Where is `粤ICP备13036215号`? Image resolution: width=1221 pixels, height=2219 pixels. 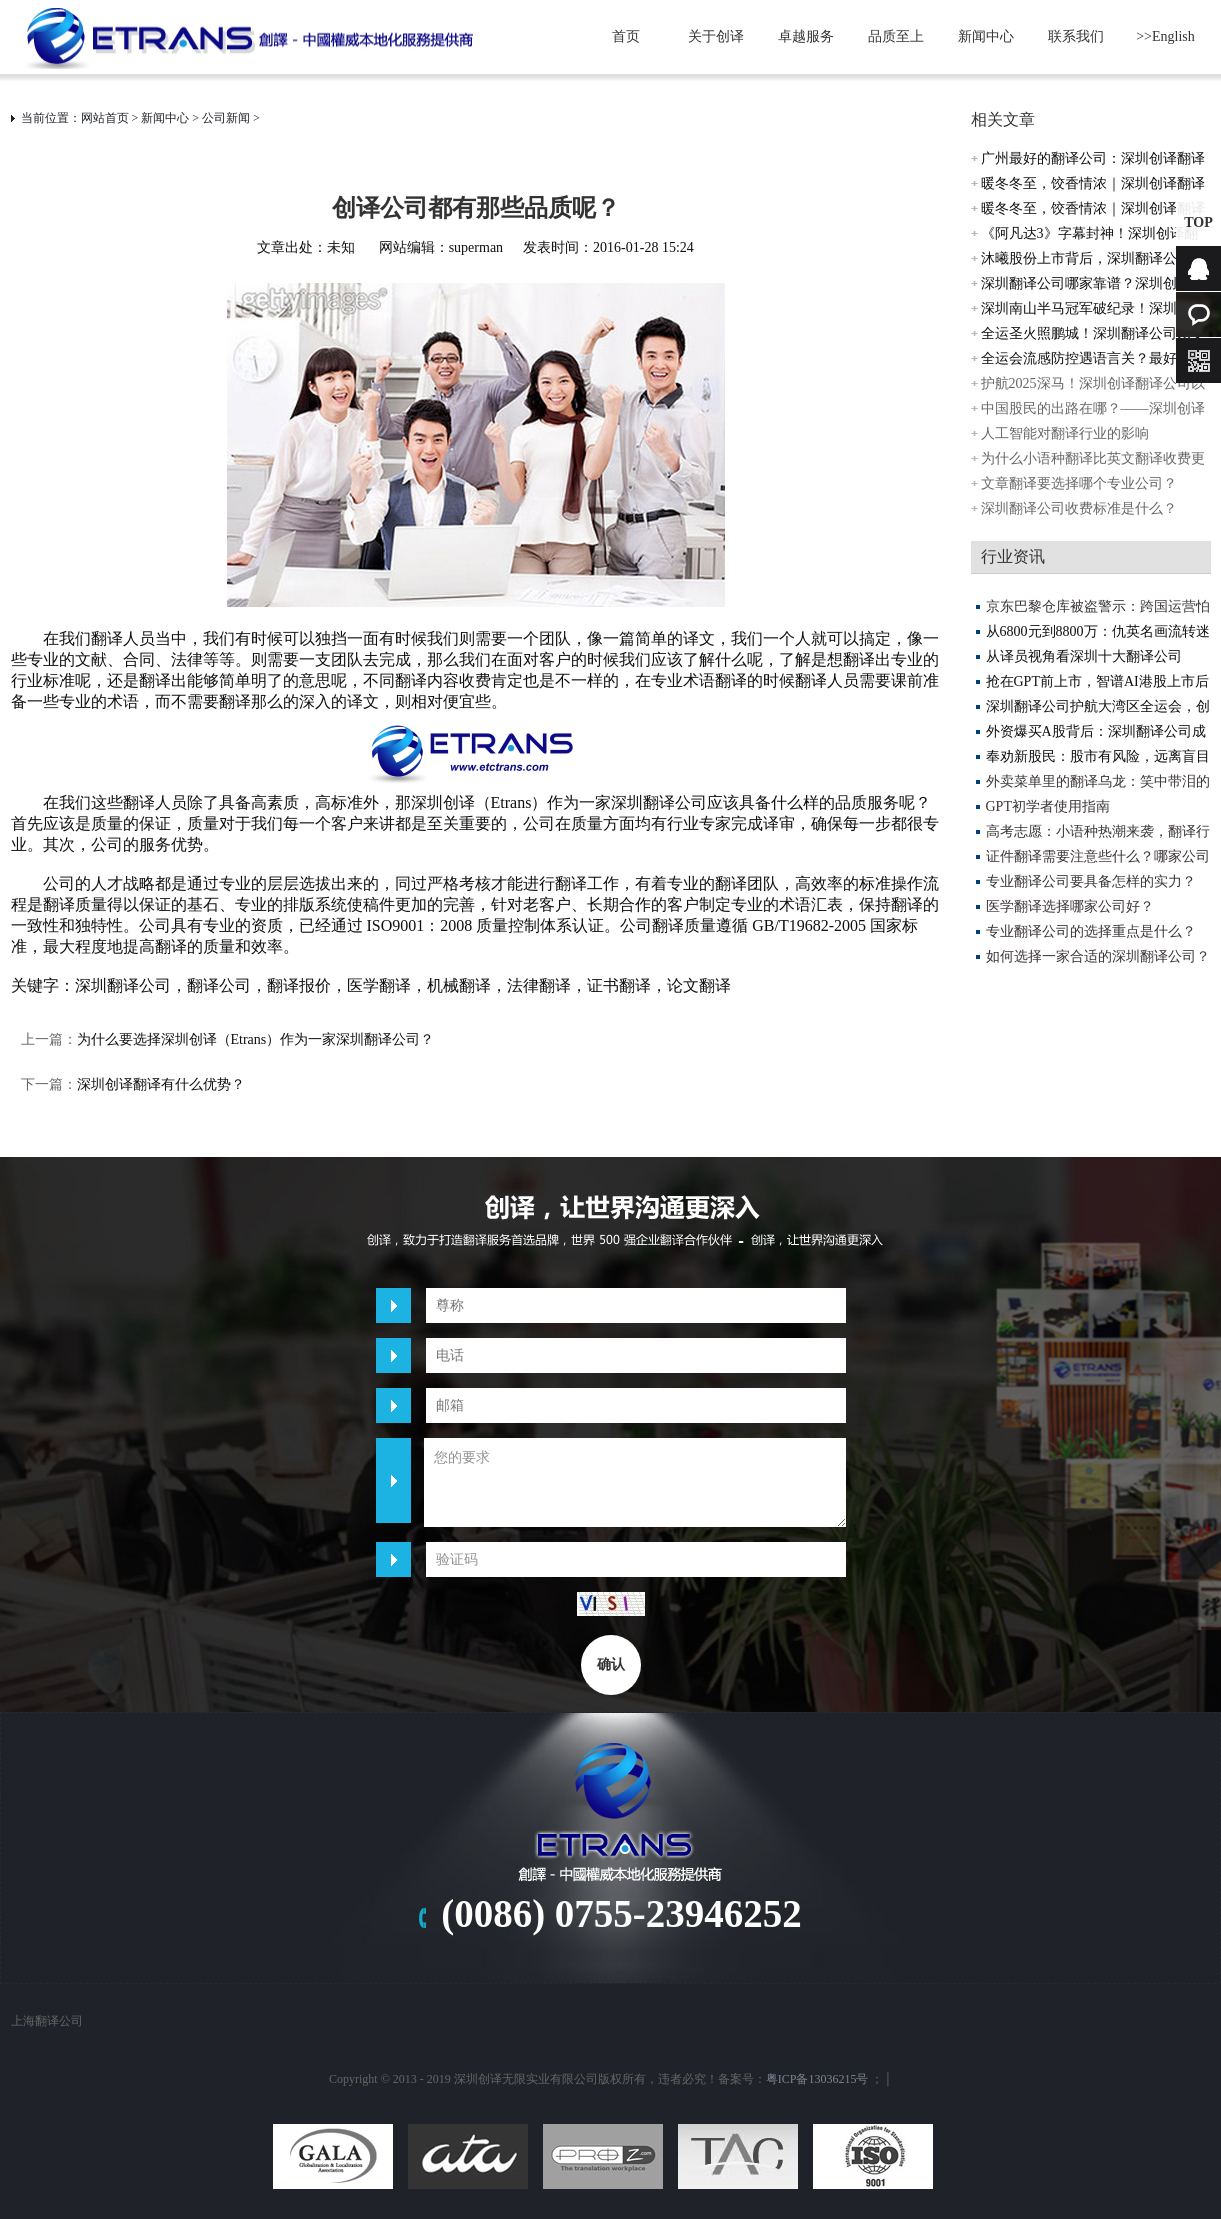 粤ICP备13036215号 is located at coordinates (817, 2079).